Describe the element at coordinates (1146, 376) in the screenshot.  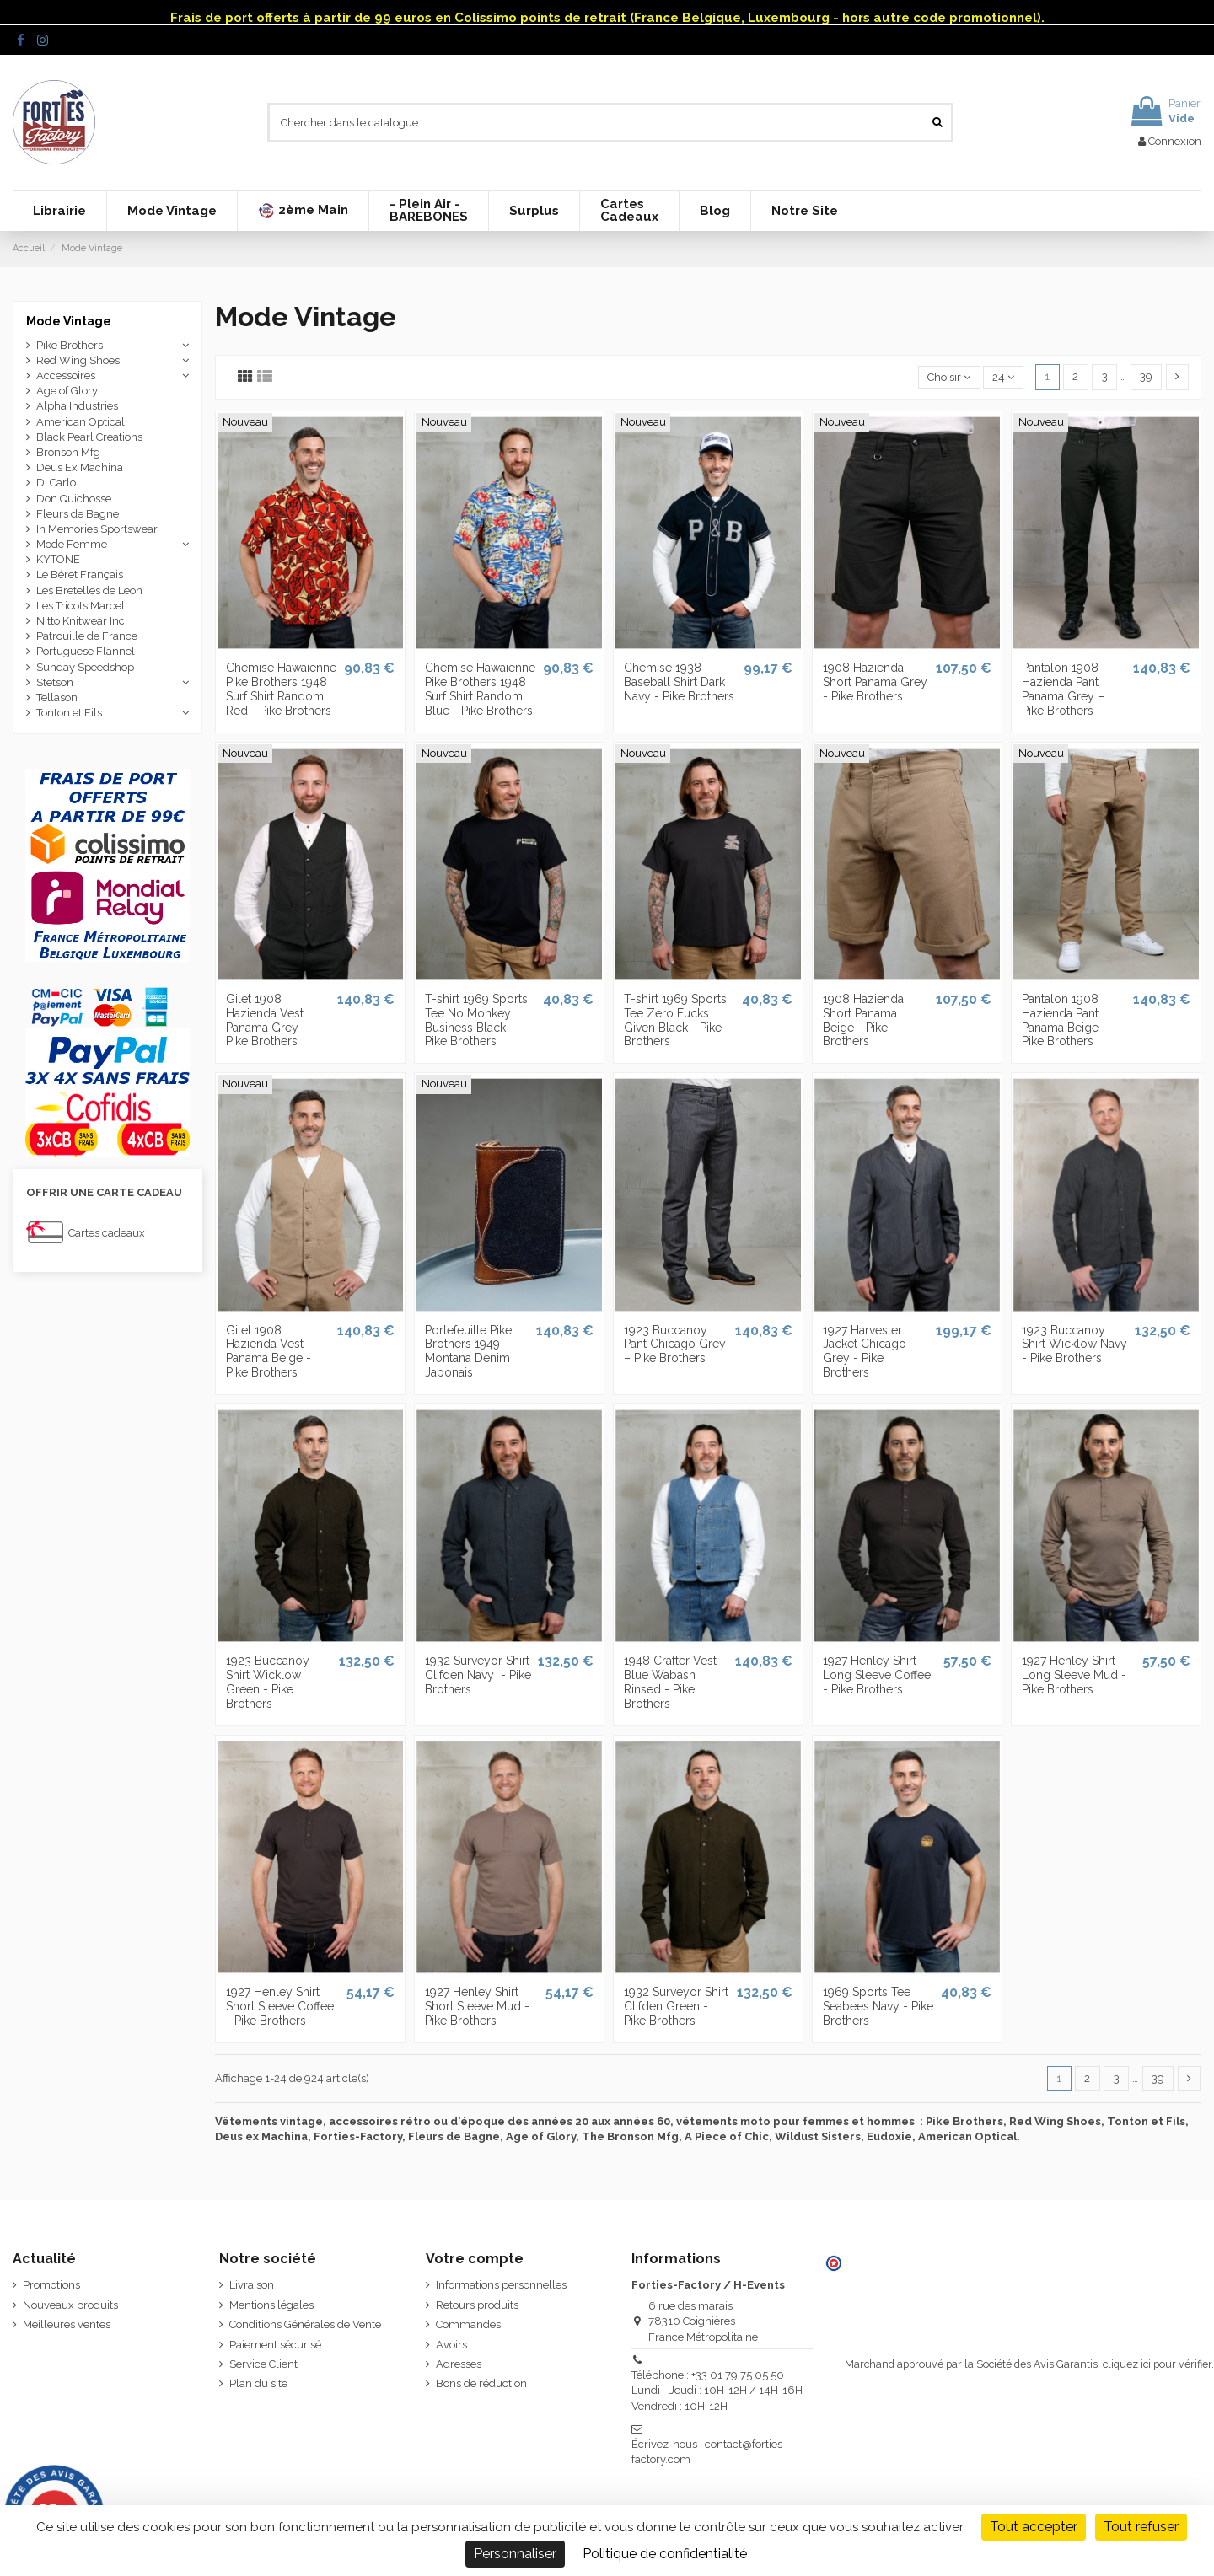
I see `39` at that location.